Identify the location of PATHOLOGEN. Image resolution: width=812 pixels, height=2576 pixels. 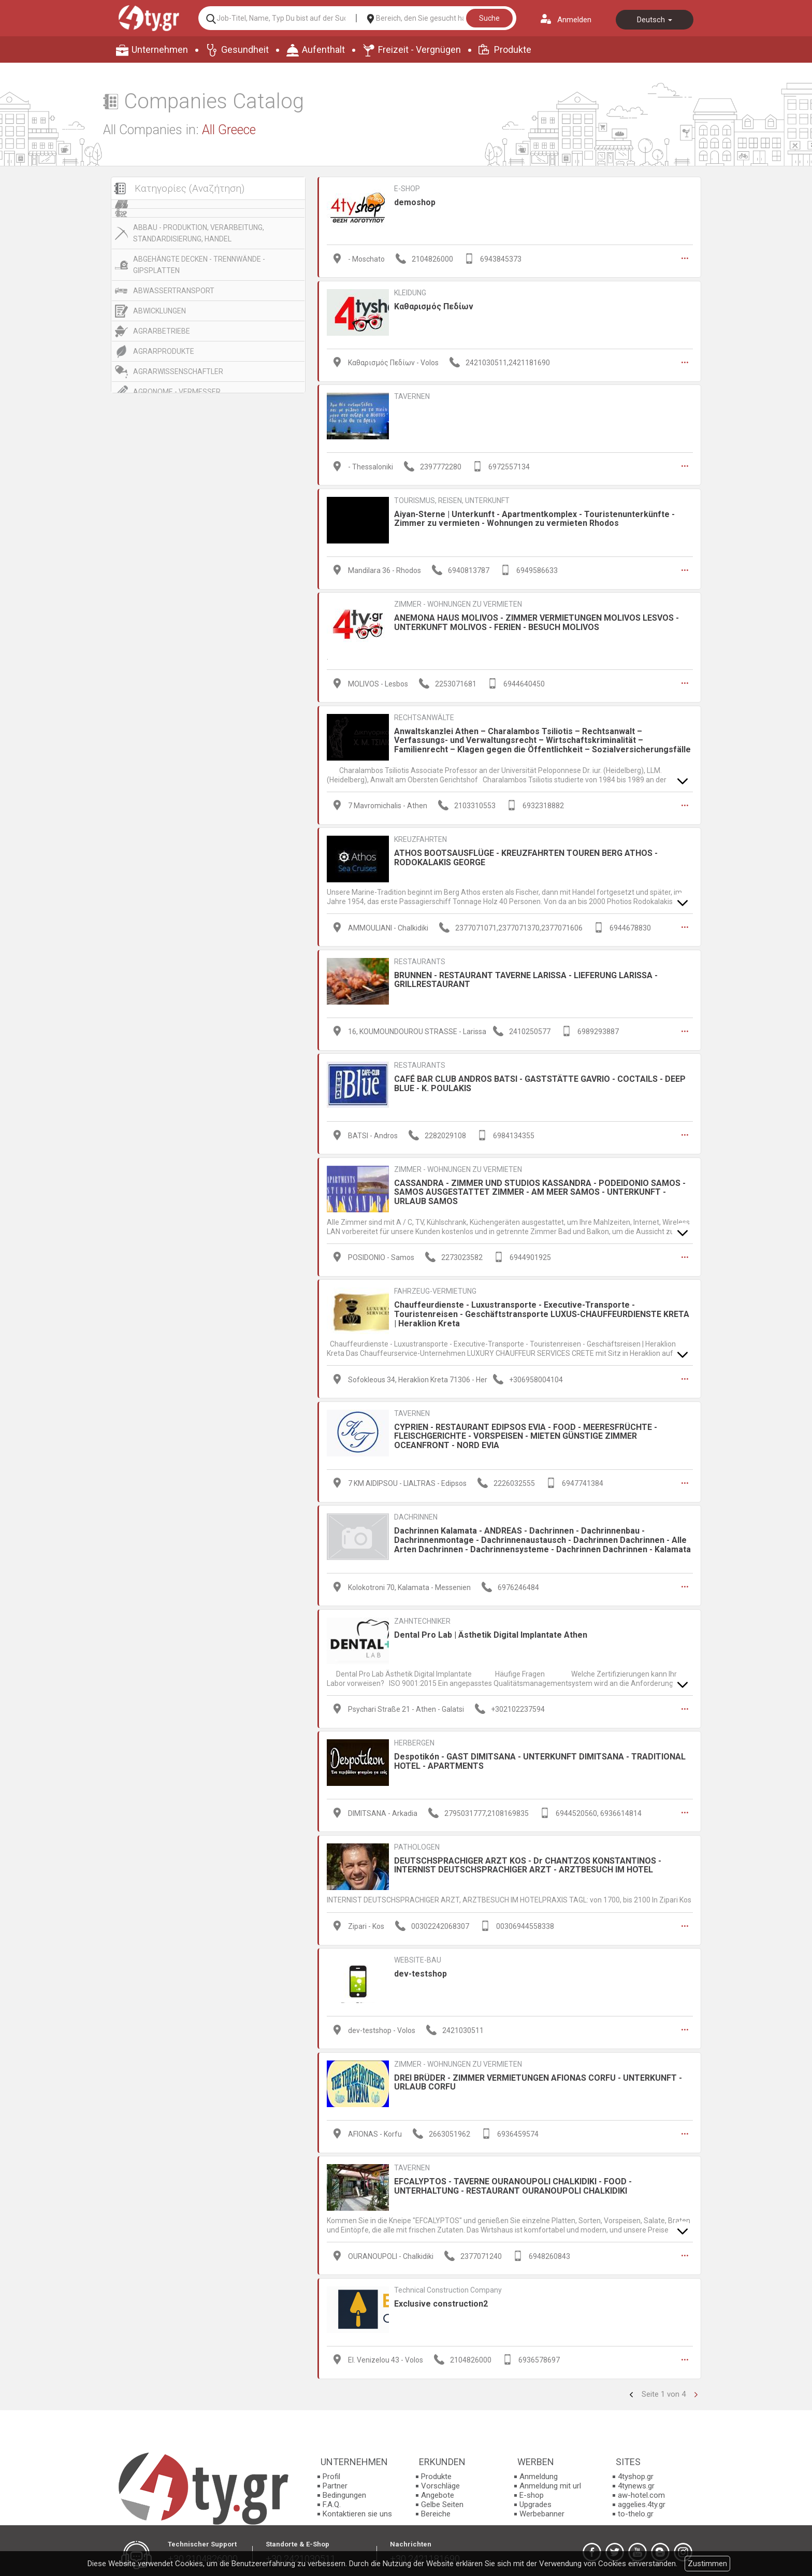
(417, 1843).